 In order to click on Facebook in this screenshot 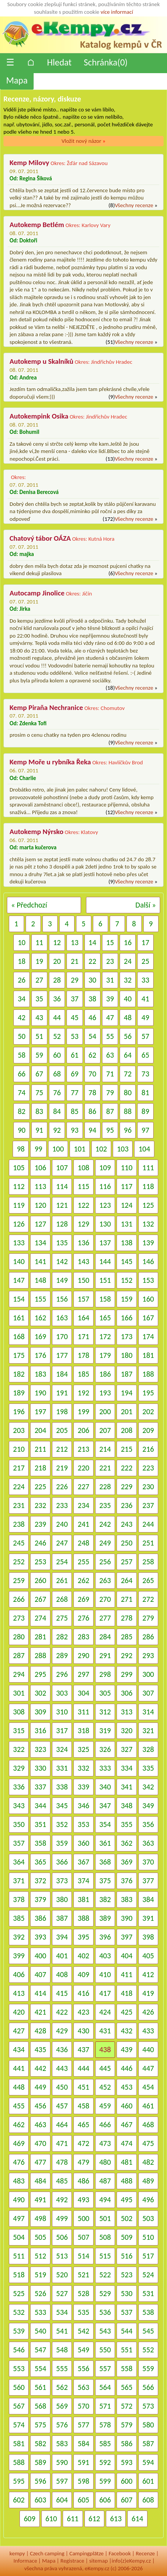, I will do `click(120, 2553)`.